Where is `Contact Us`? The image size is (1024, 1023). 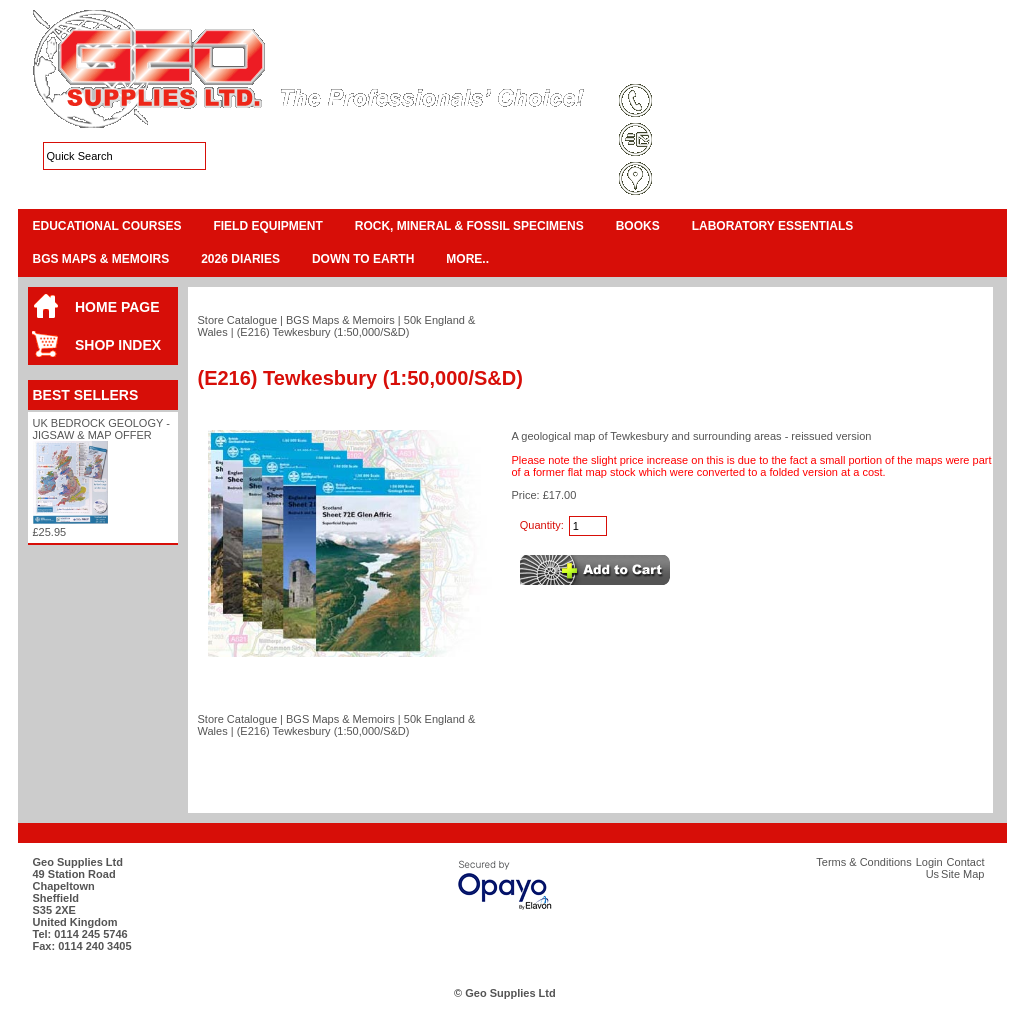
Contact Us is located at coordinates (893, 64).